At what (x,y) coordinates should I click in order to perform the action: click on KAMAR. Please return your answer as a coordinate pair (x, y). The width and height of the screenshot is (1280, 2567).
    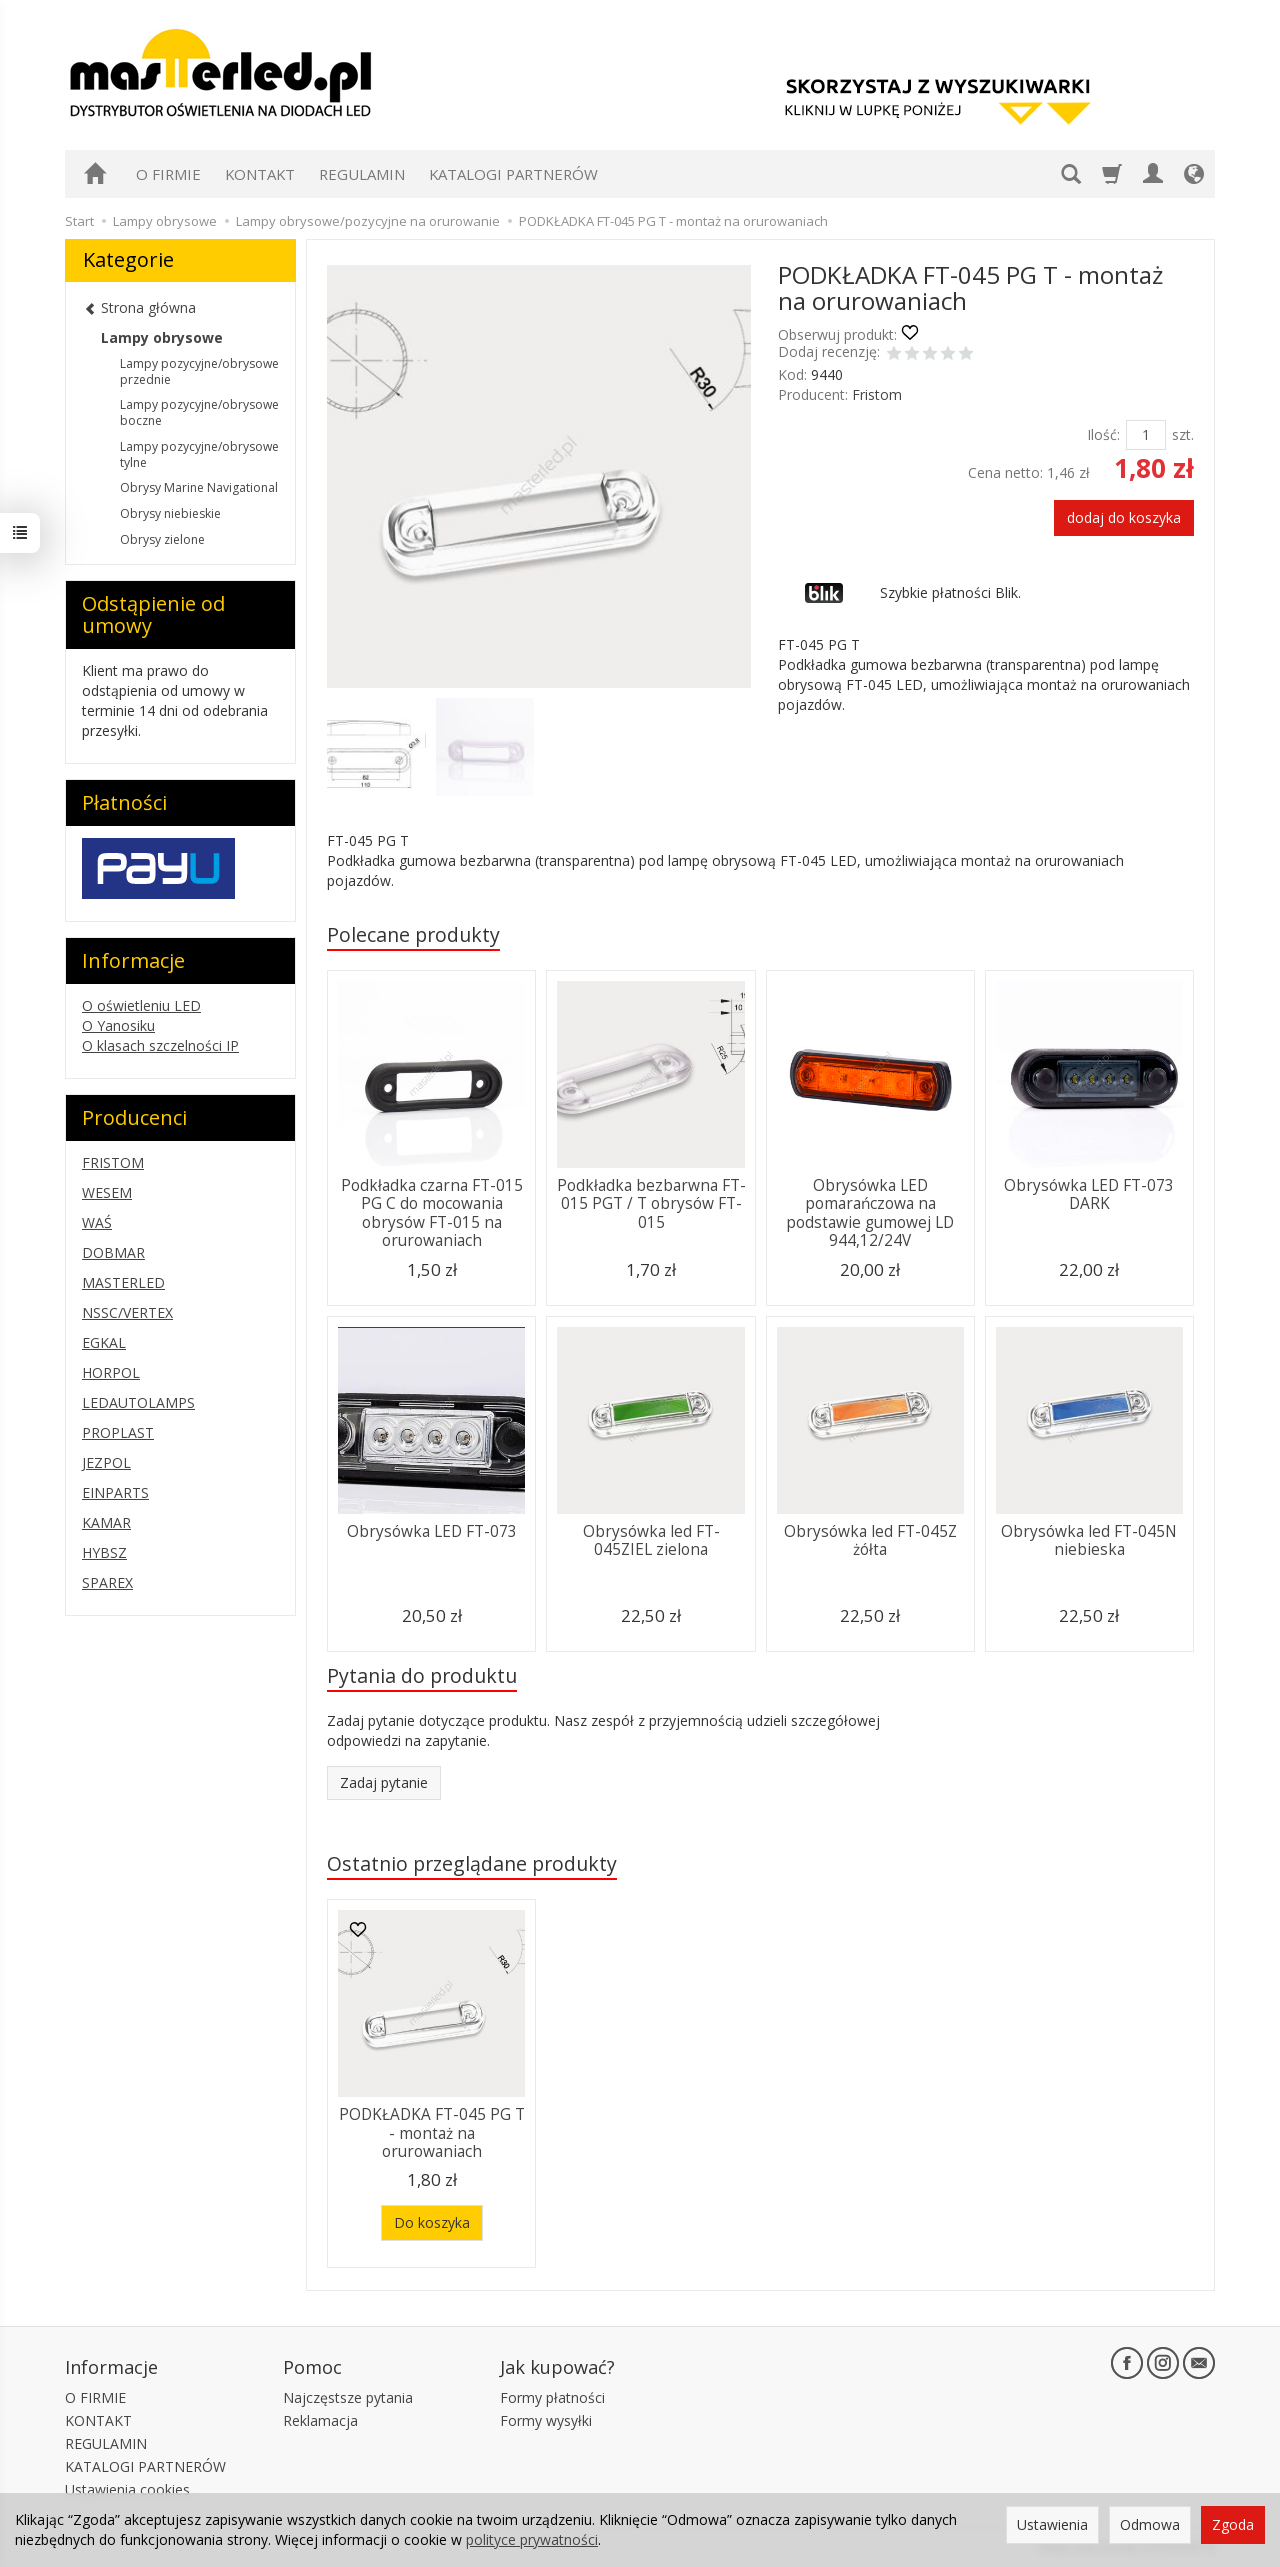
    Looking at the image, I should click on (106, 1522).